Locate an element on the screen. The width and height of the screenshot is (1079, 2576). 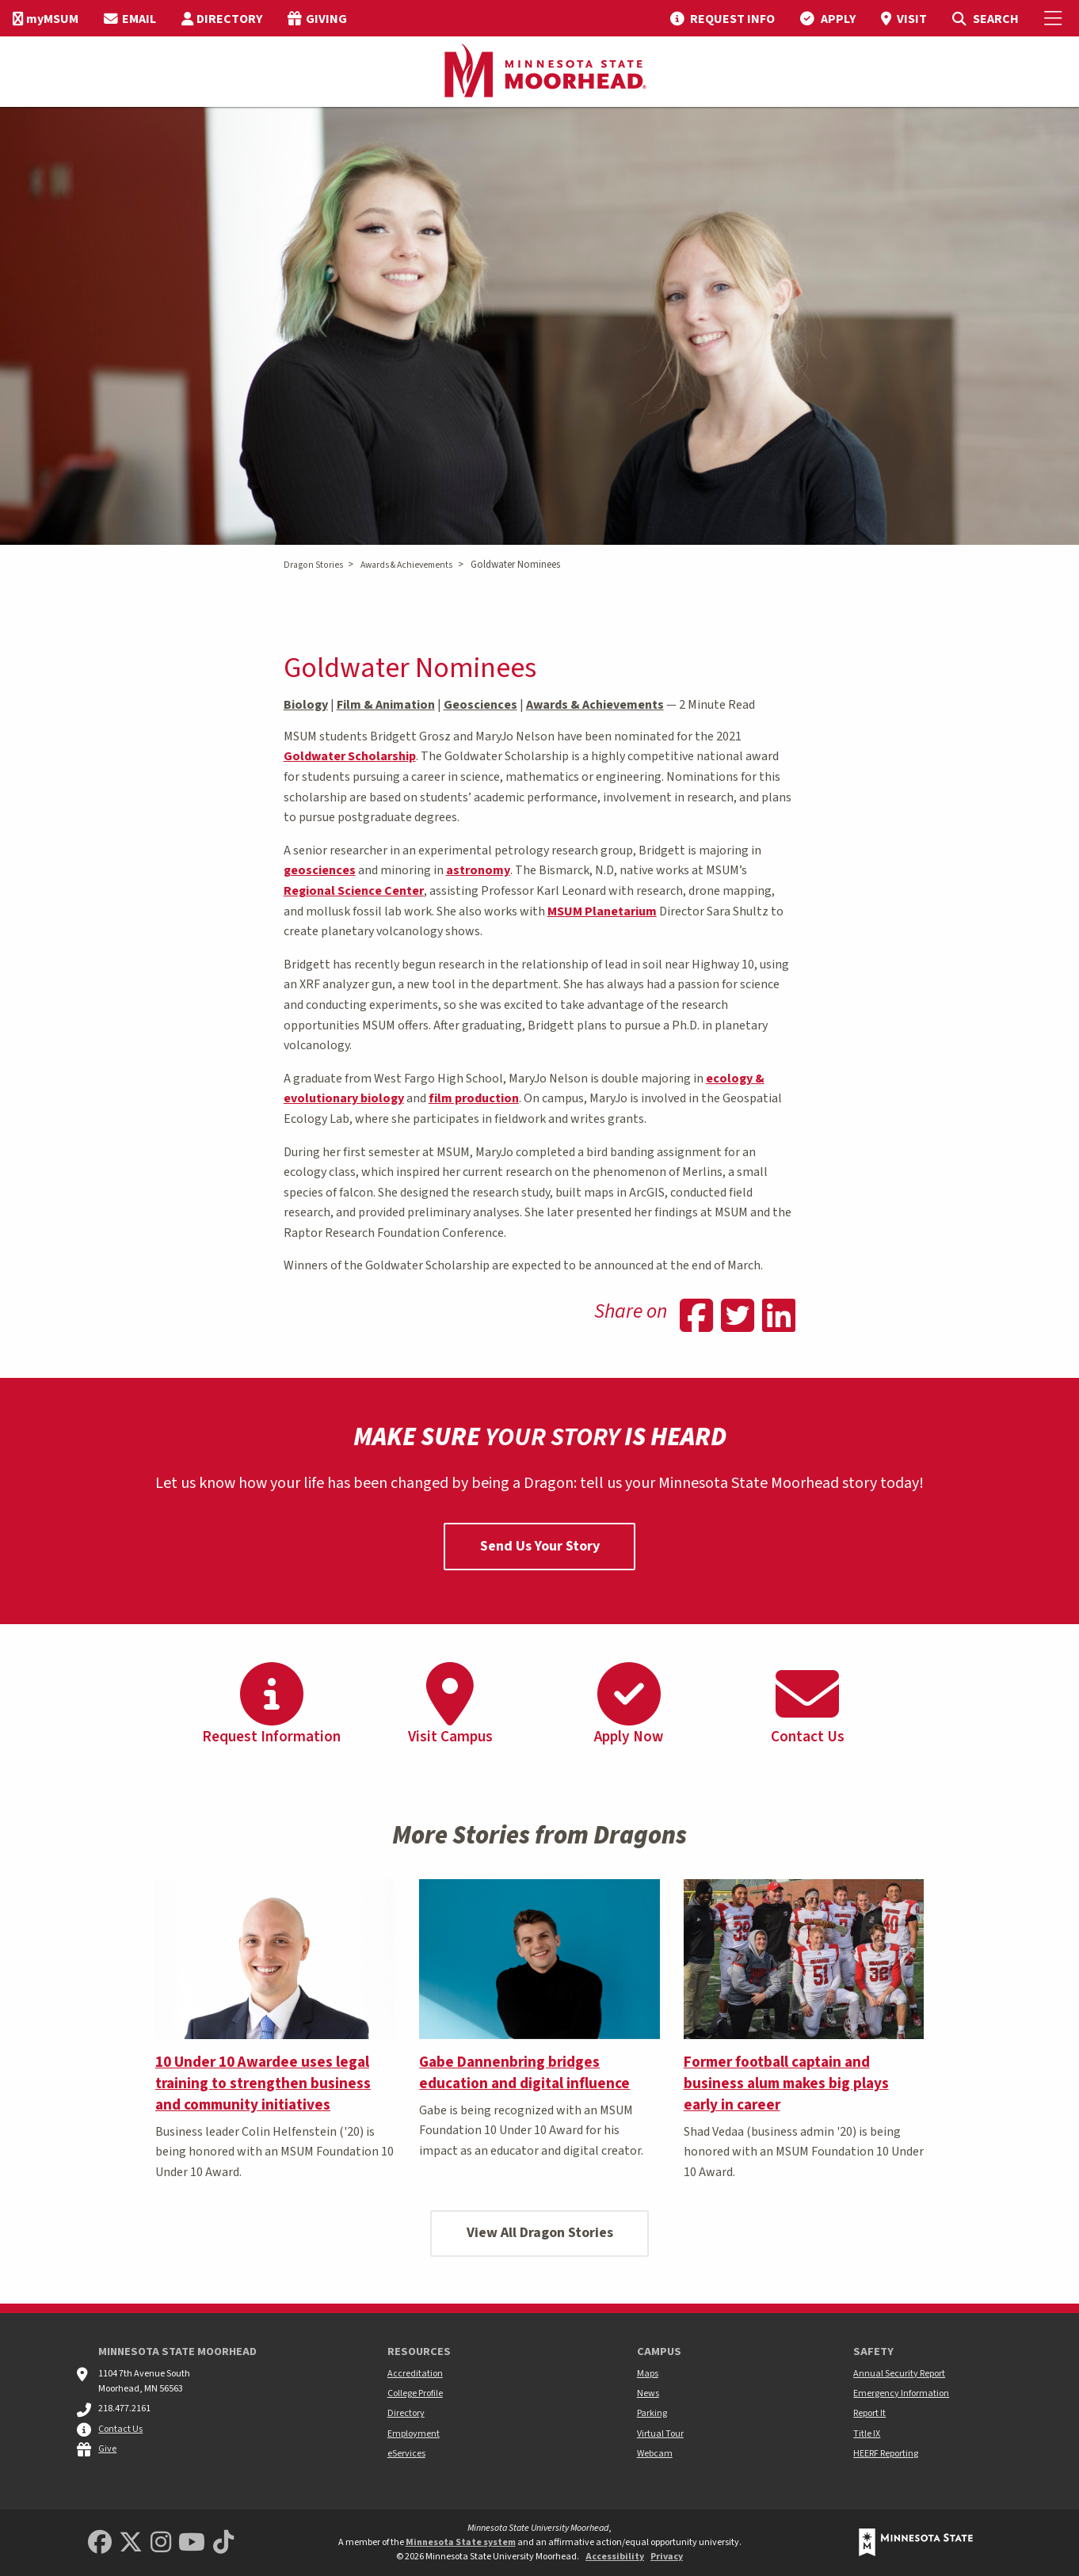
film production is located at coordinates (474, 1098).